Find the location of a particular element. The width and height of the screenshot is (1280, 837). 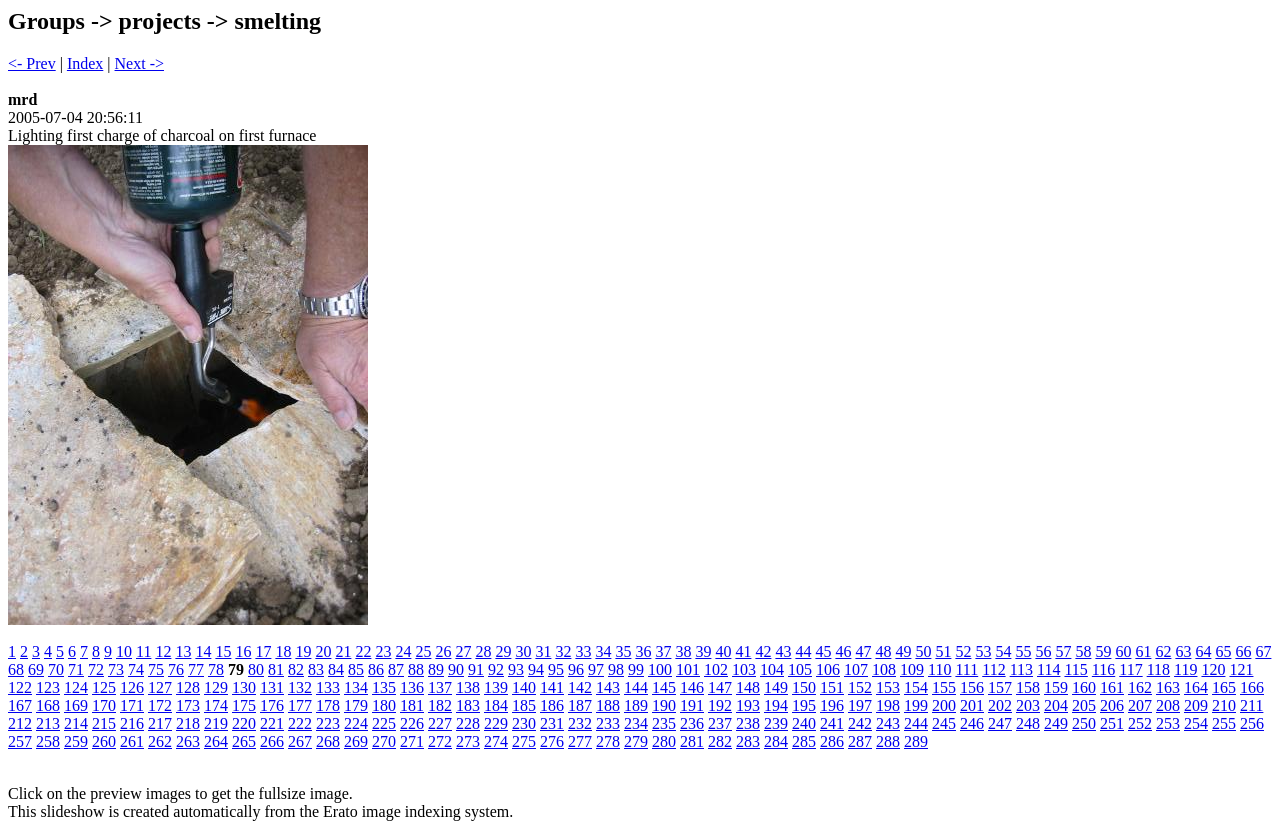

136 is located at coordinates (412, 687).